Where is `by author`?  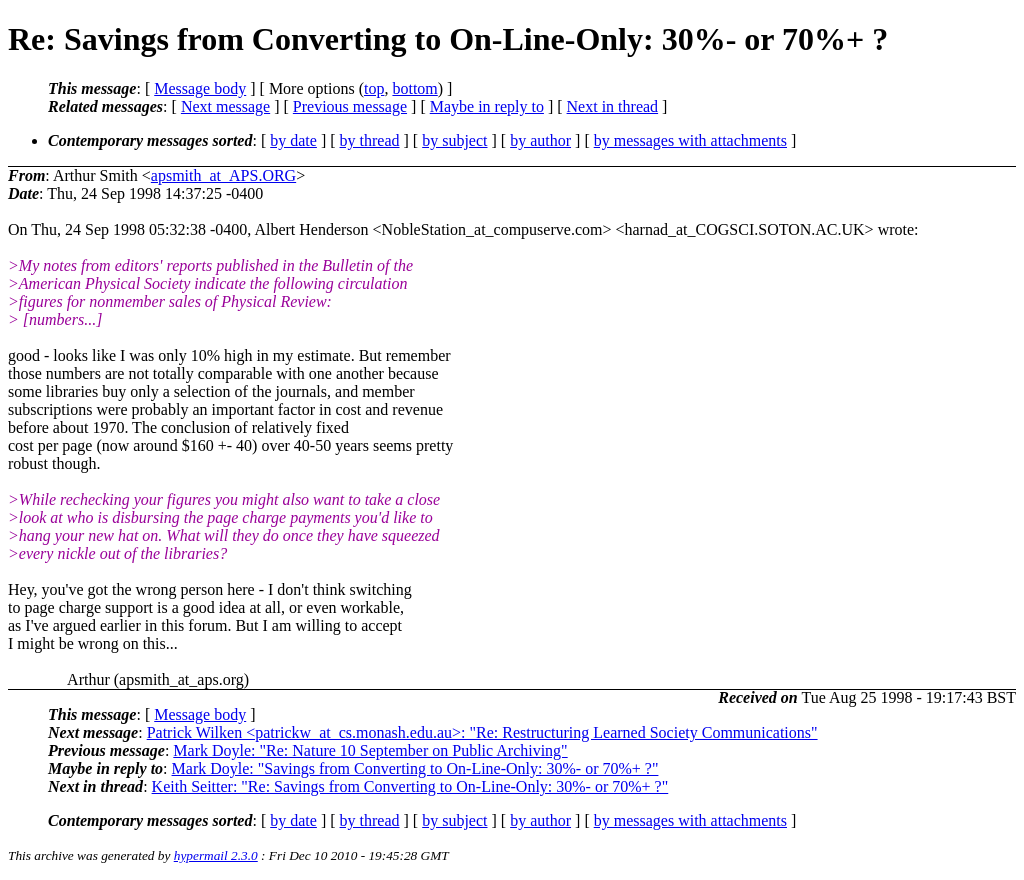
by author is located at coordinates (540, 140).